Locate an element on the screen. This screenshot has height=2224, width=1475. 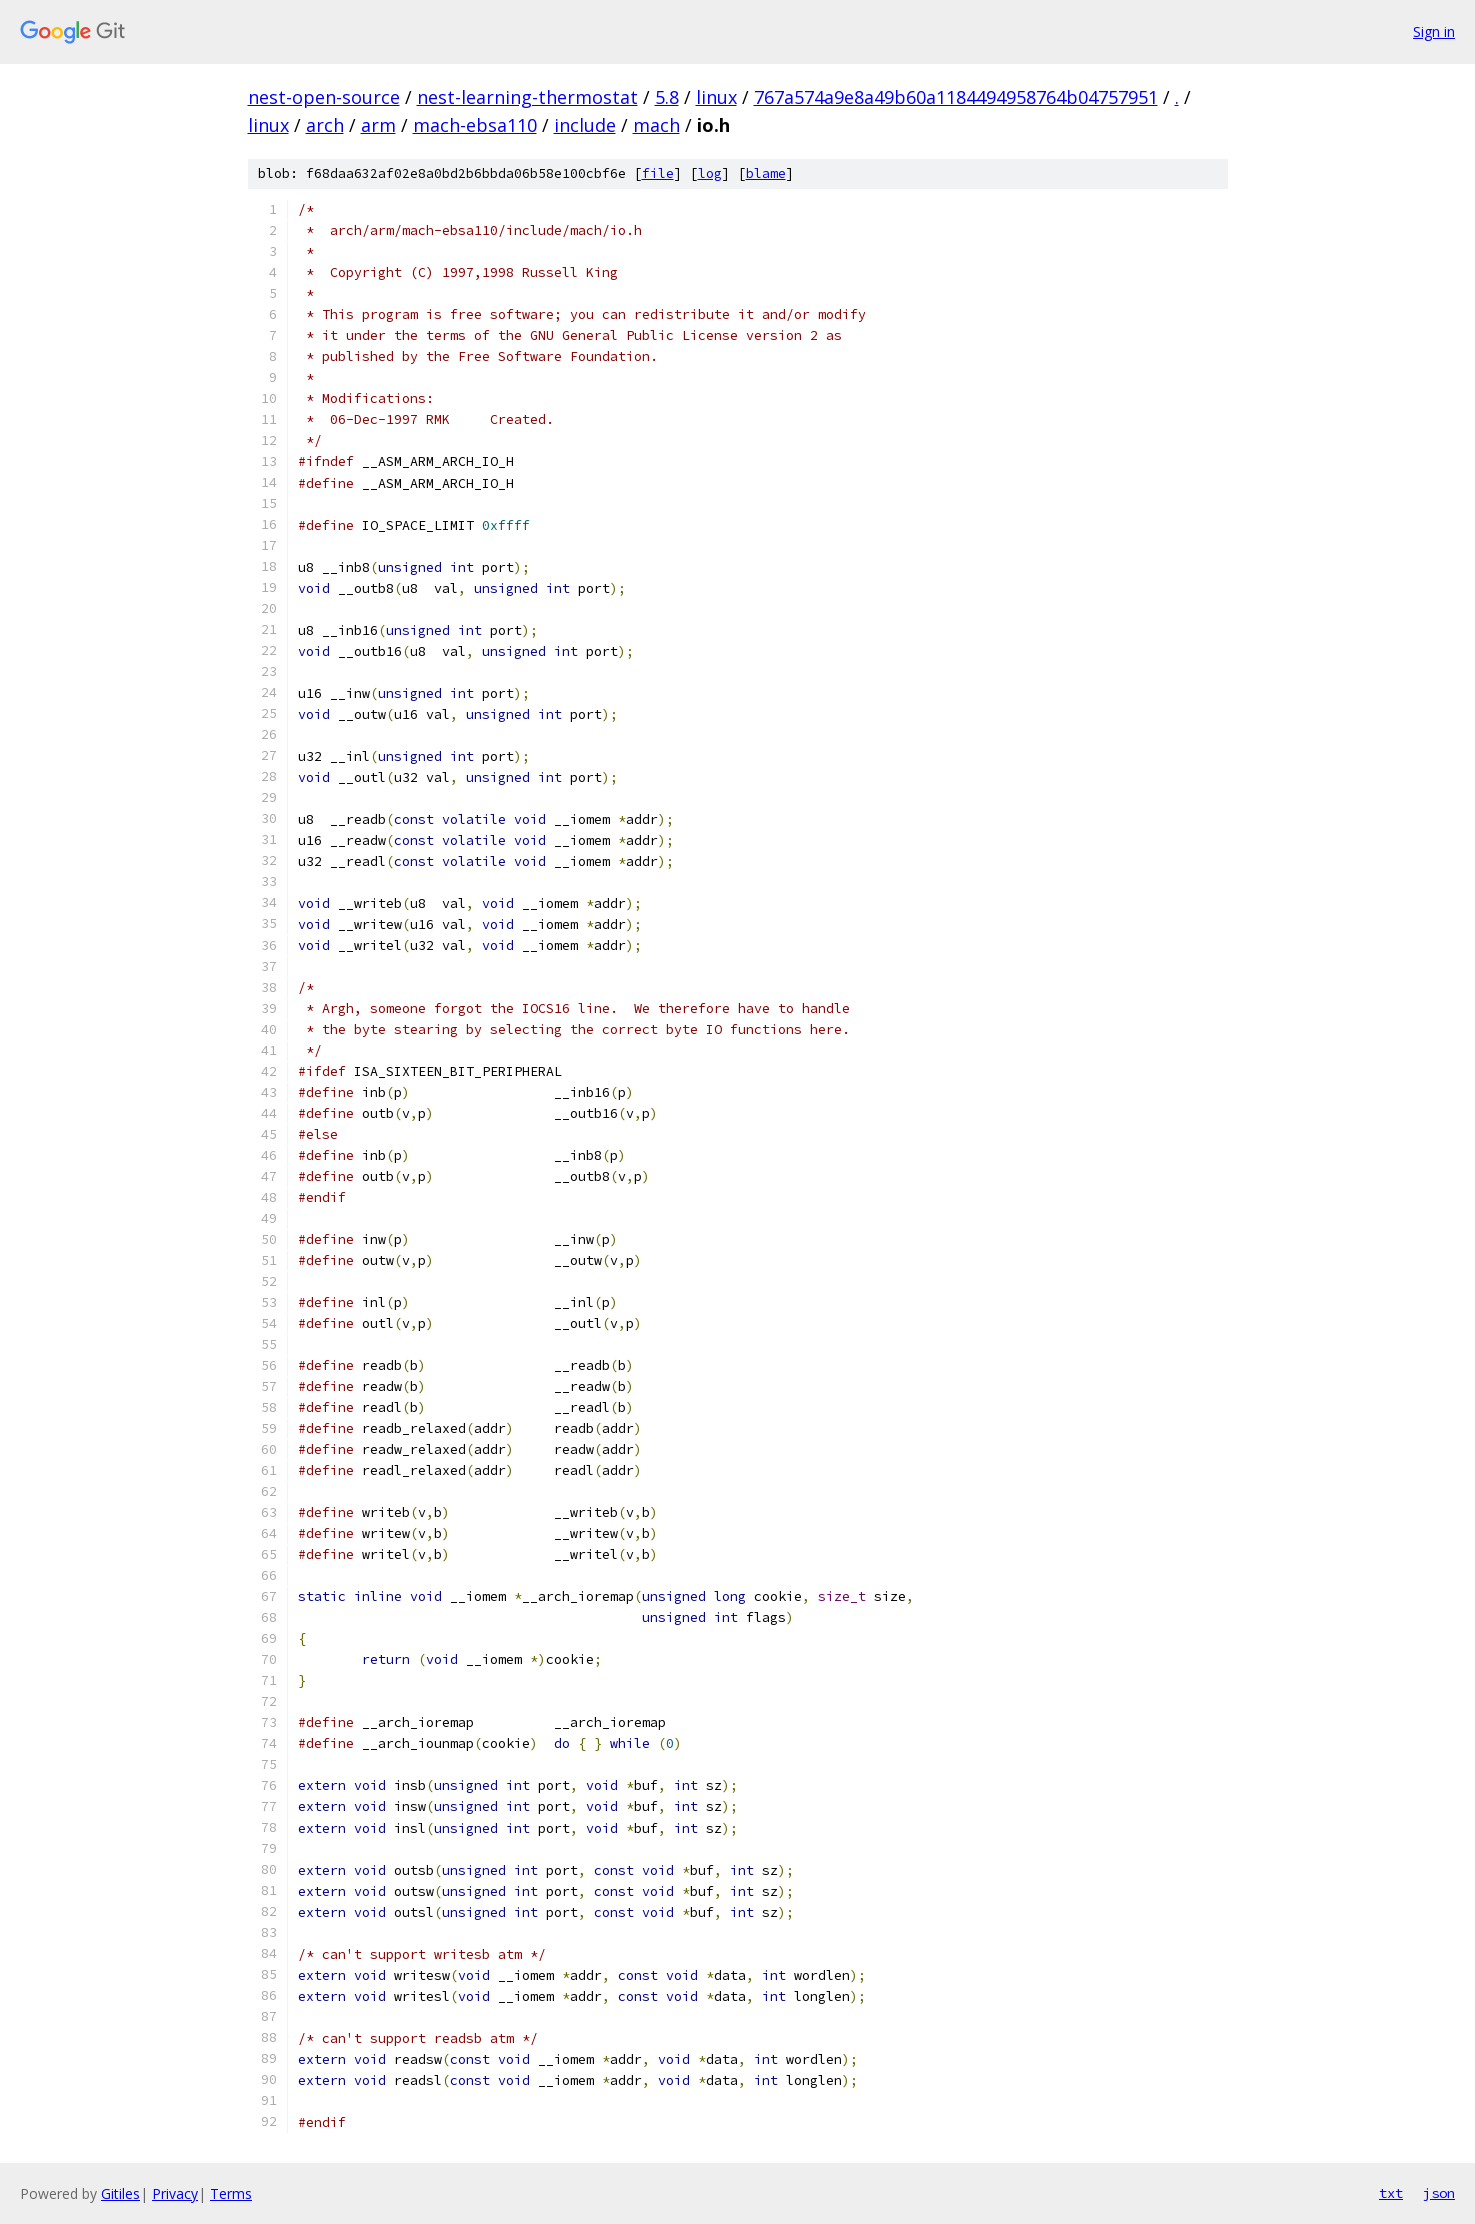
nest-open-source is located at coordinates (324, 97).